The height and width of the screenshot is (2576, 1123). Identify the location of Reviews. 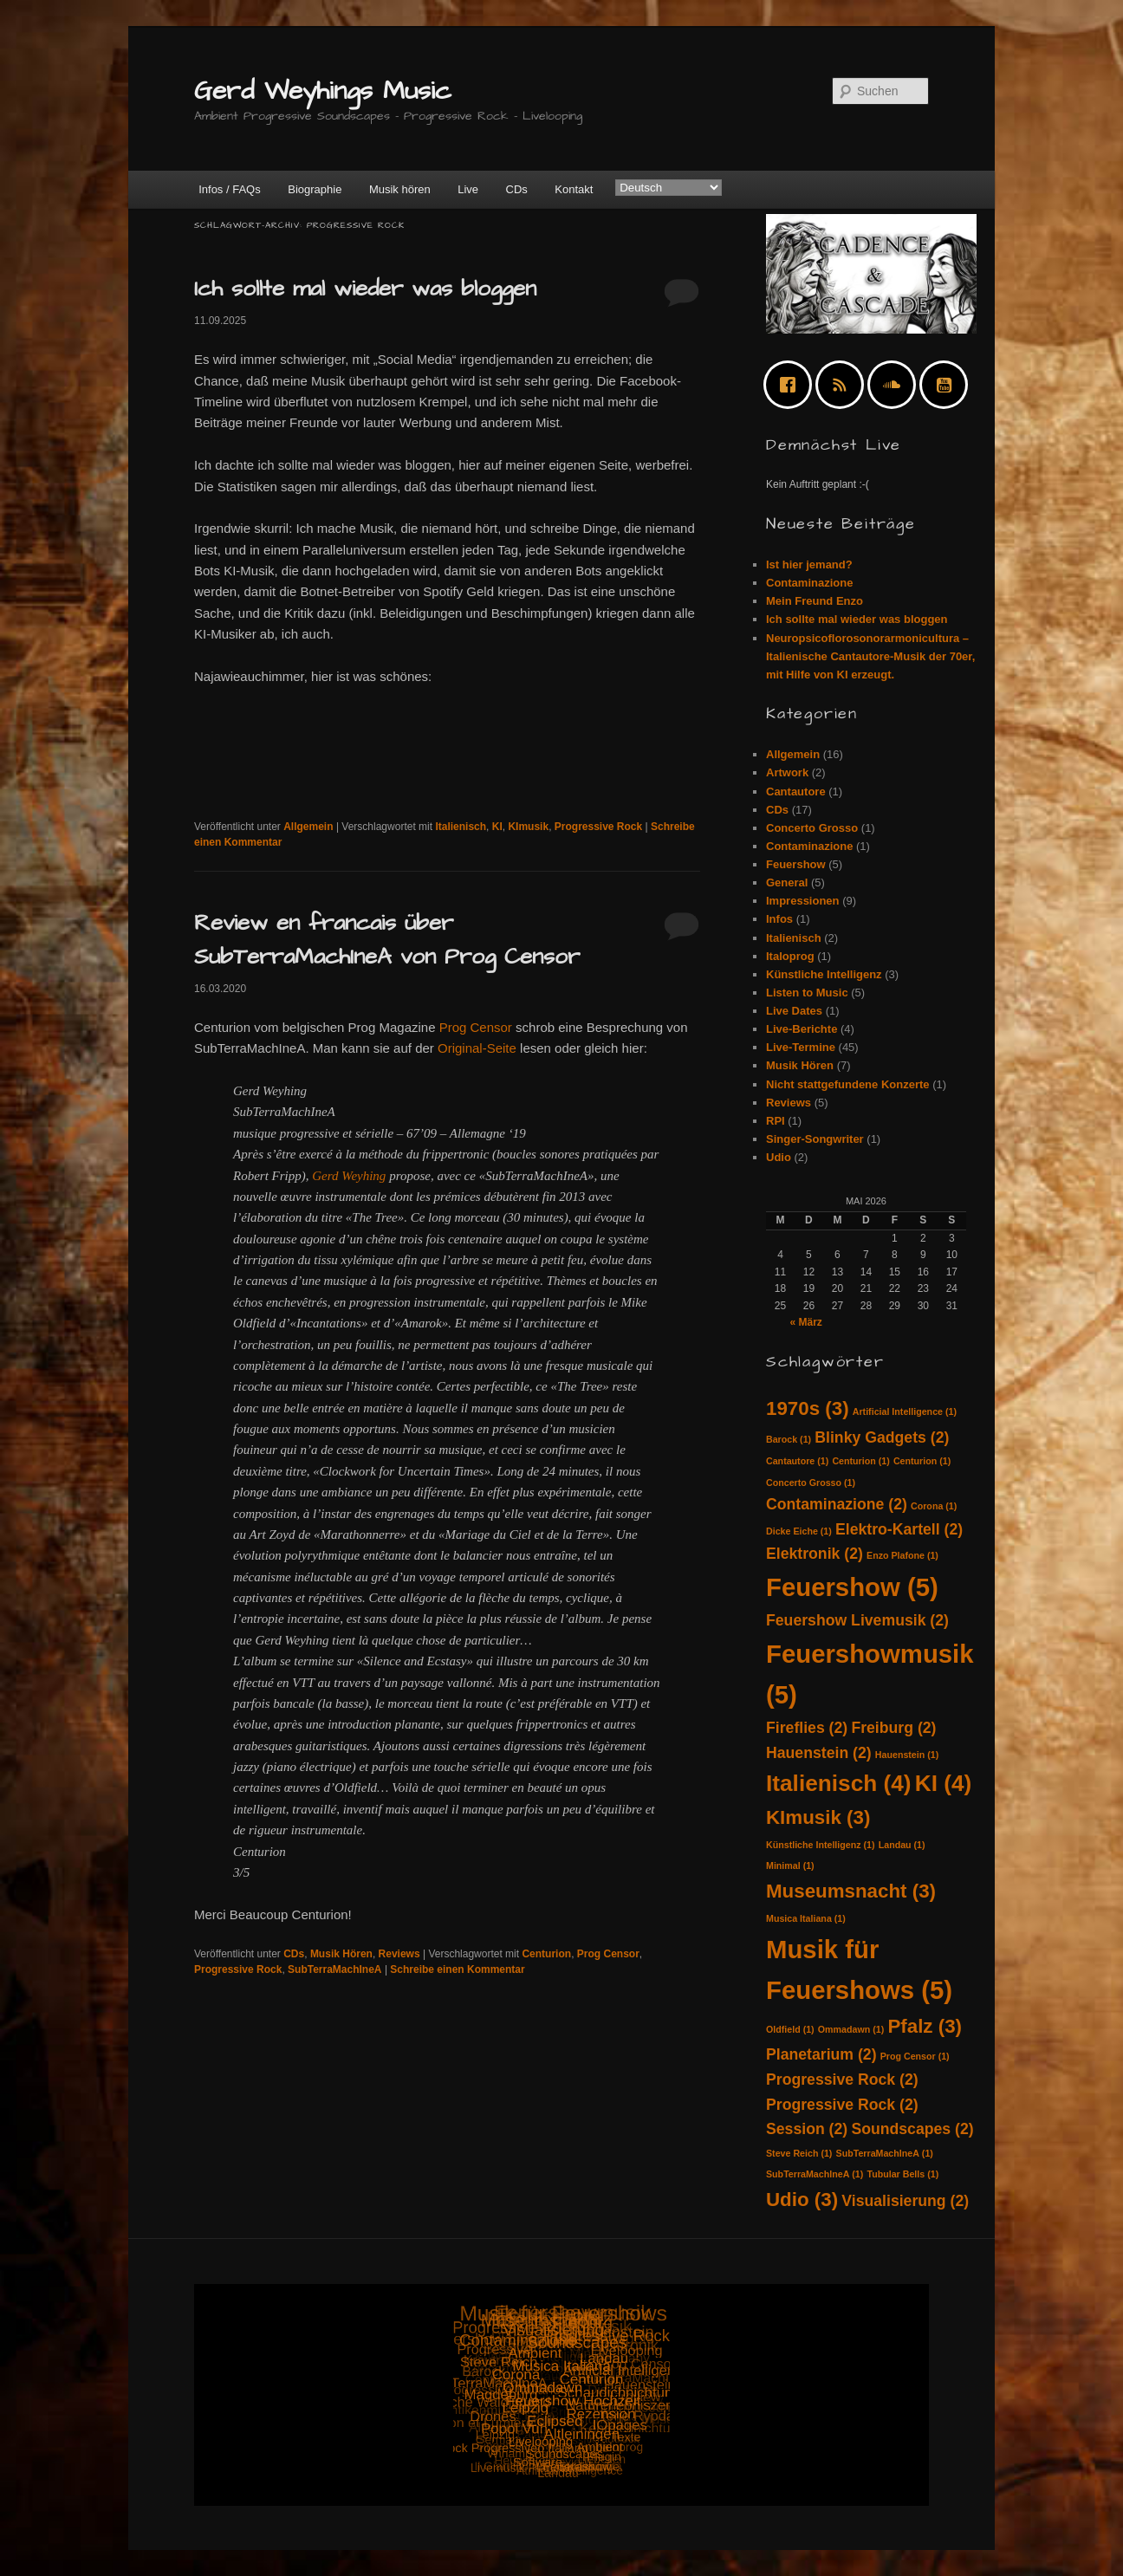
(399, 1954).